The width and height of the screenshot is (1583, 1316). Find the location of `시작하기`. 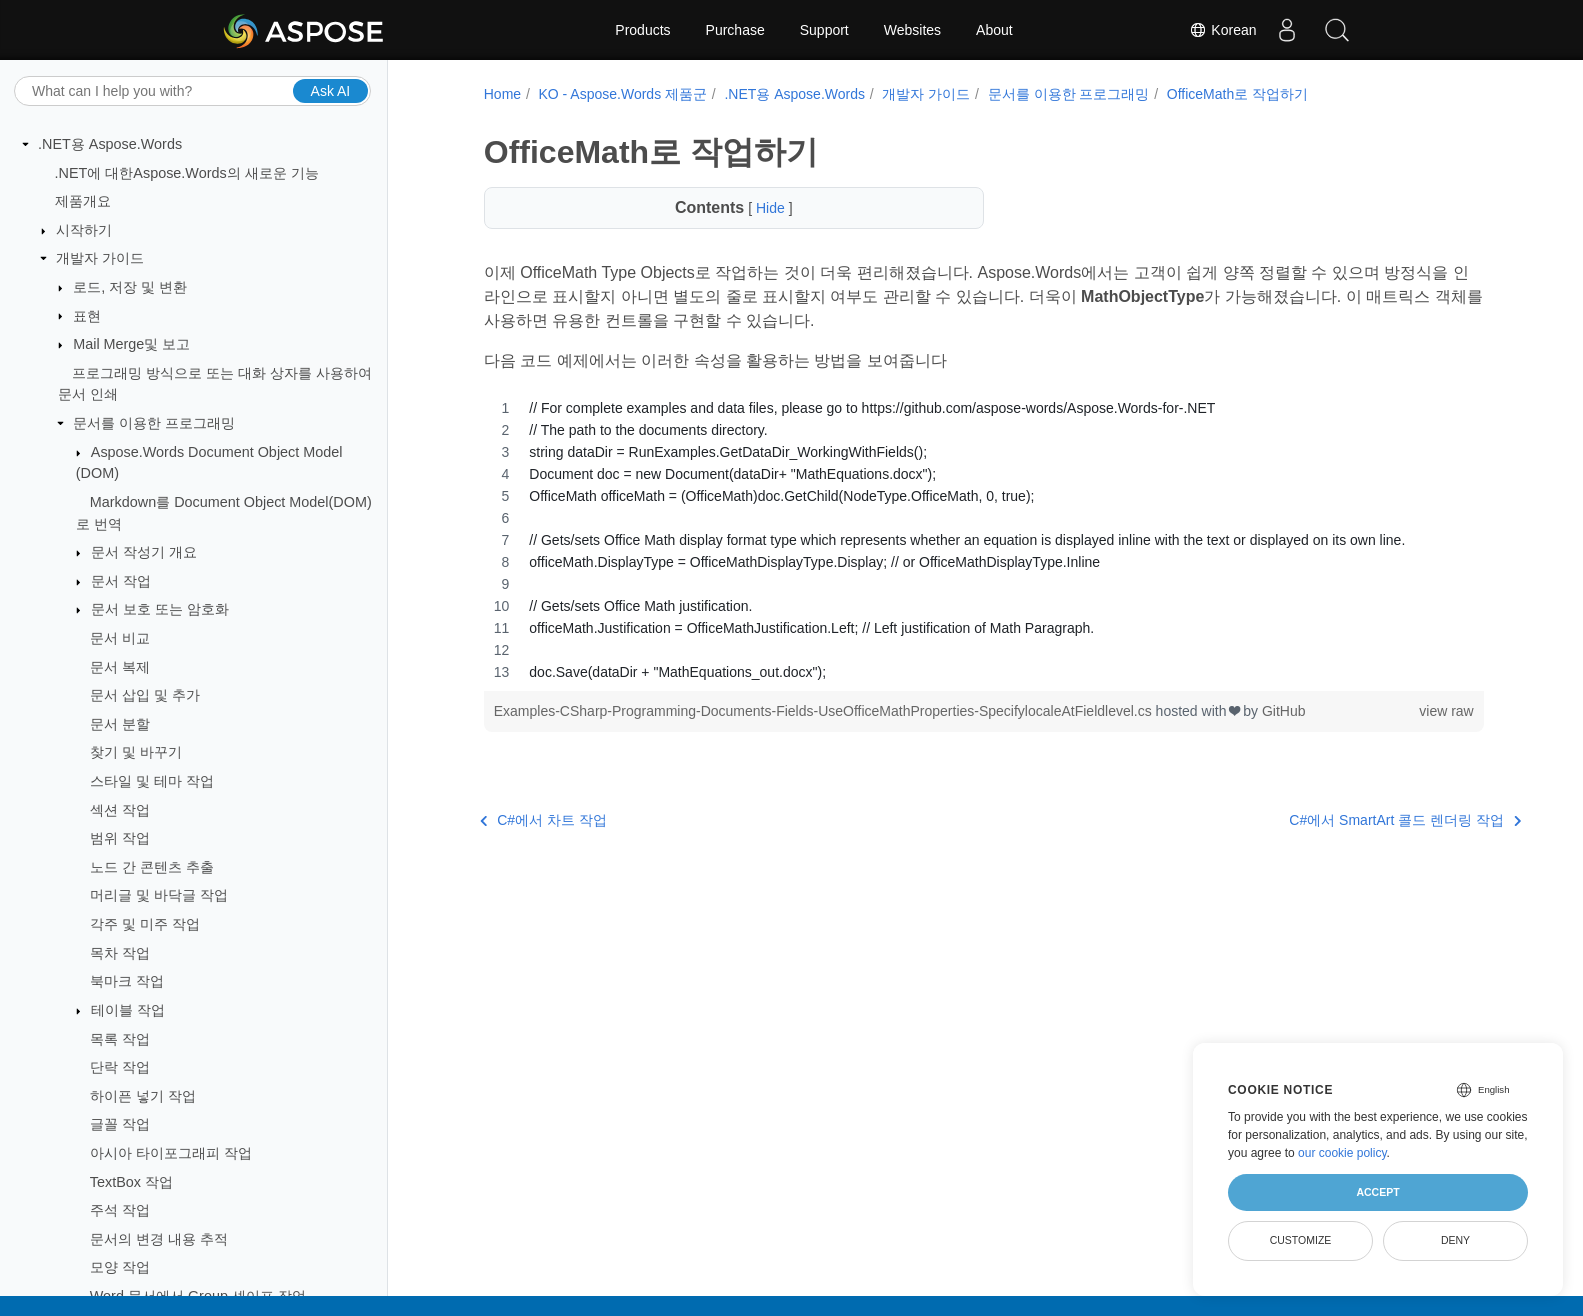

시작하기 is located at coordinates (84, 230).